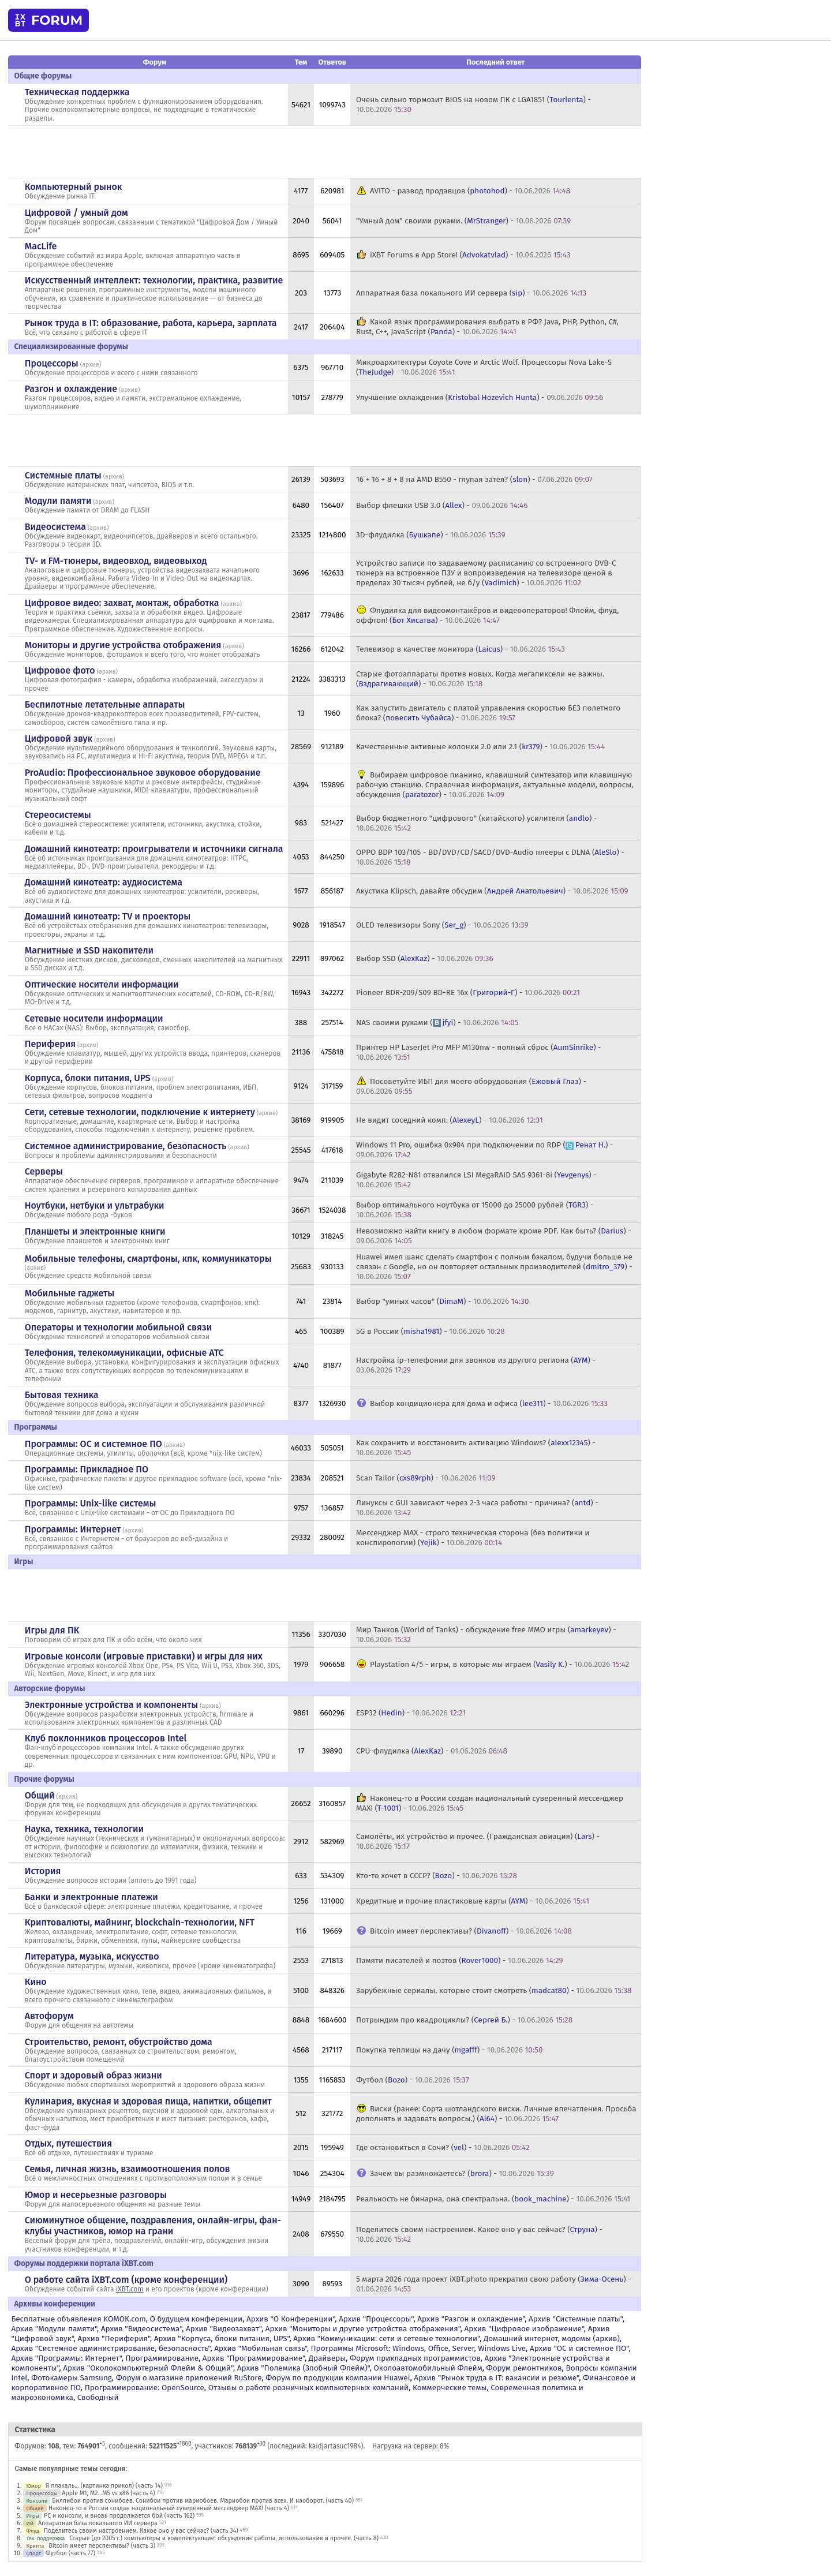 This screenshot has height=2576, width=831. Describe the element at coordinates (33, 2553) in the screenshot. I see `Спорт` at that location.